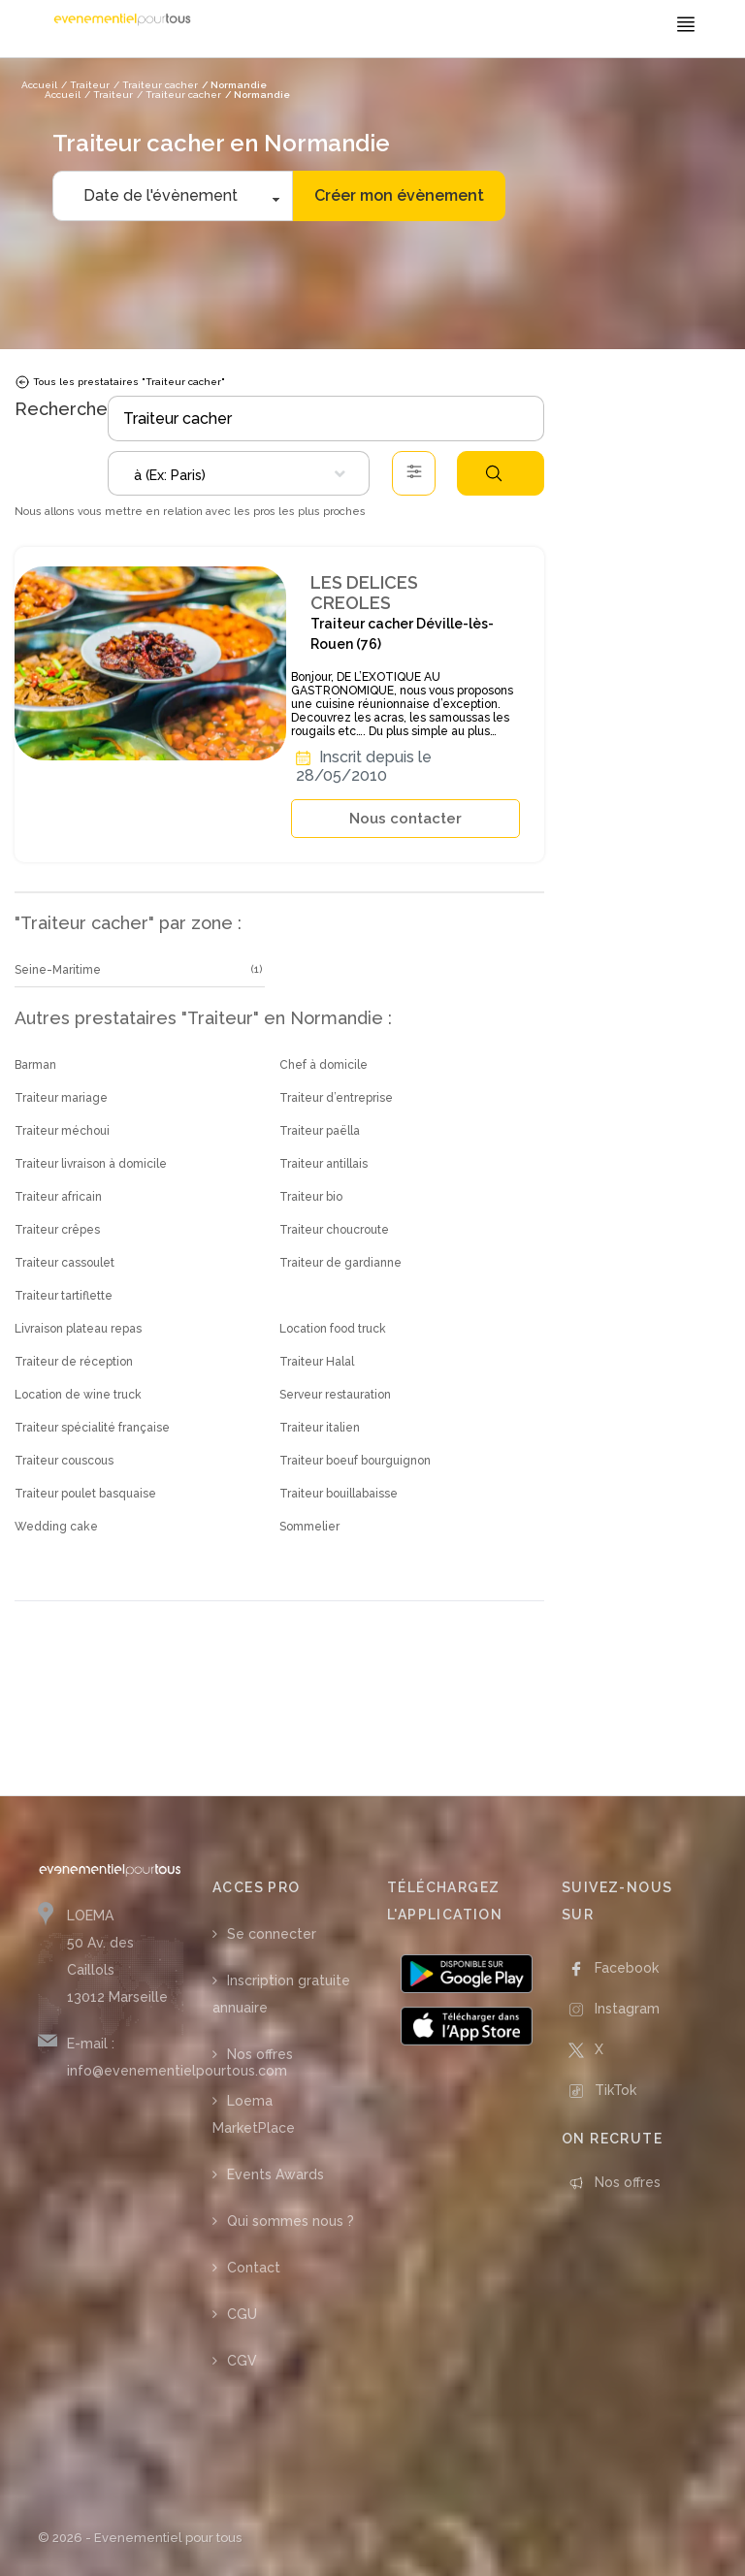 The width and height of the screenshot is (745, 2576). Describe the element at coordinates (309, 1526) in the screenshot. I see `Sommelier` at that location.